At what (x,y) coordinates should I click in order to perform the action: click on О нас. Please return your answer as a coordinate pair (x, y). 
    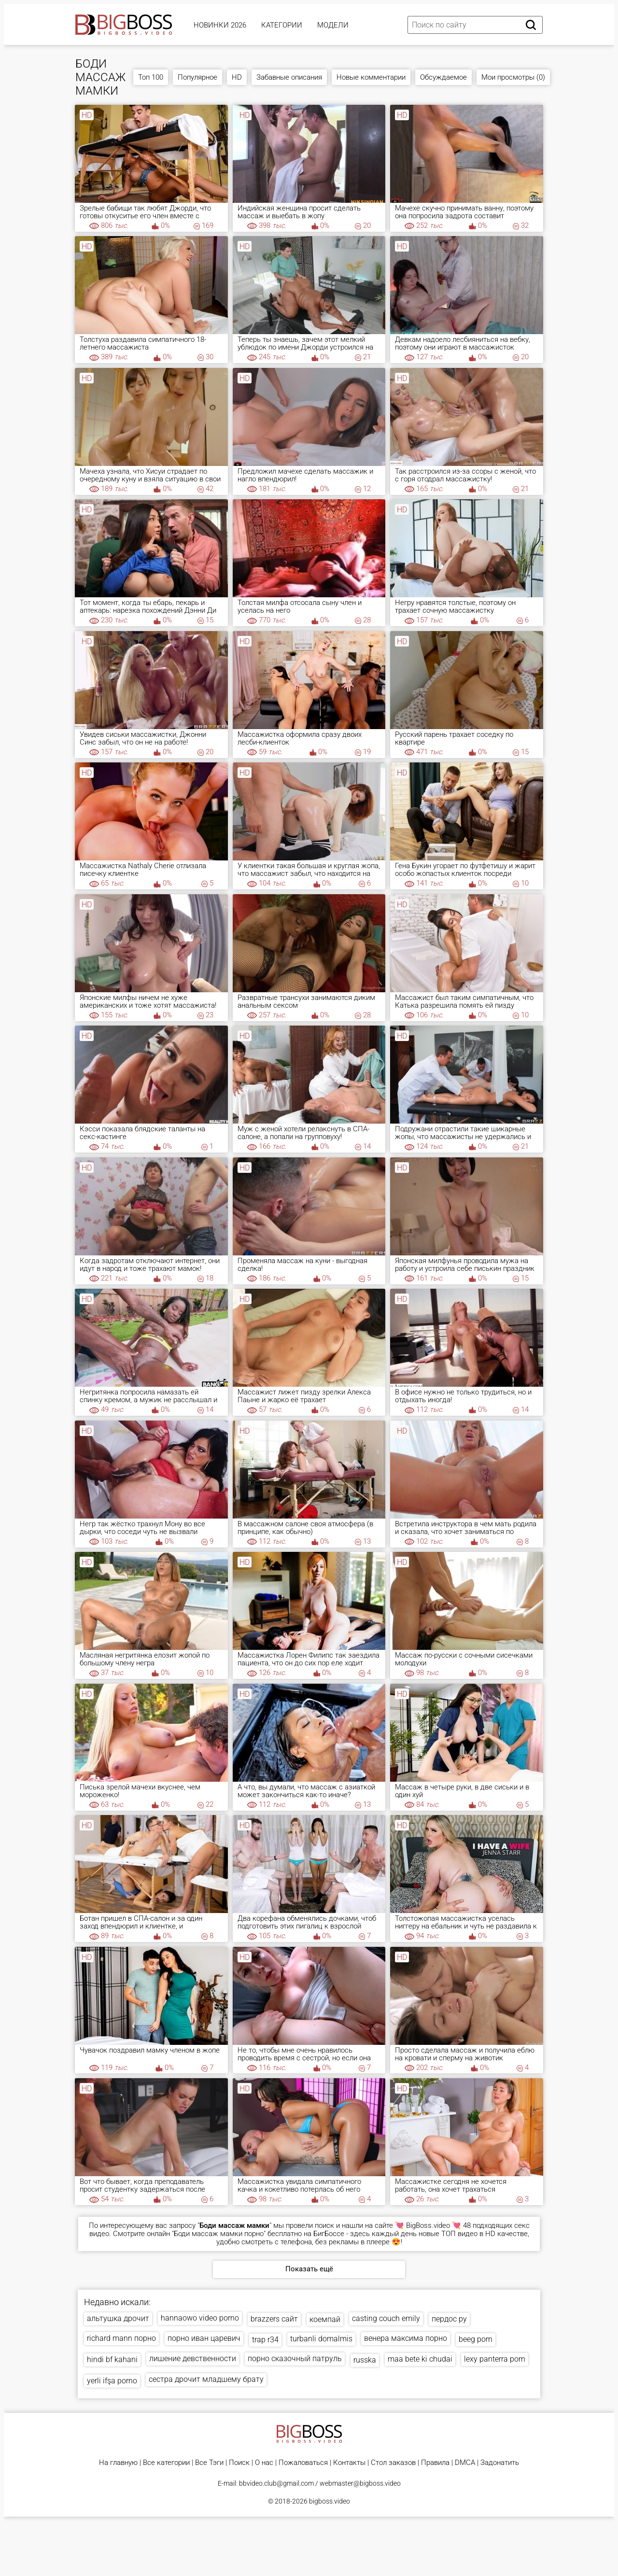
    Looking at the image, I should click on (264, 2463).